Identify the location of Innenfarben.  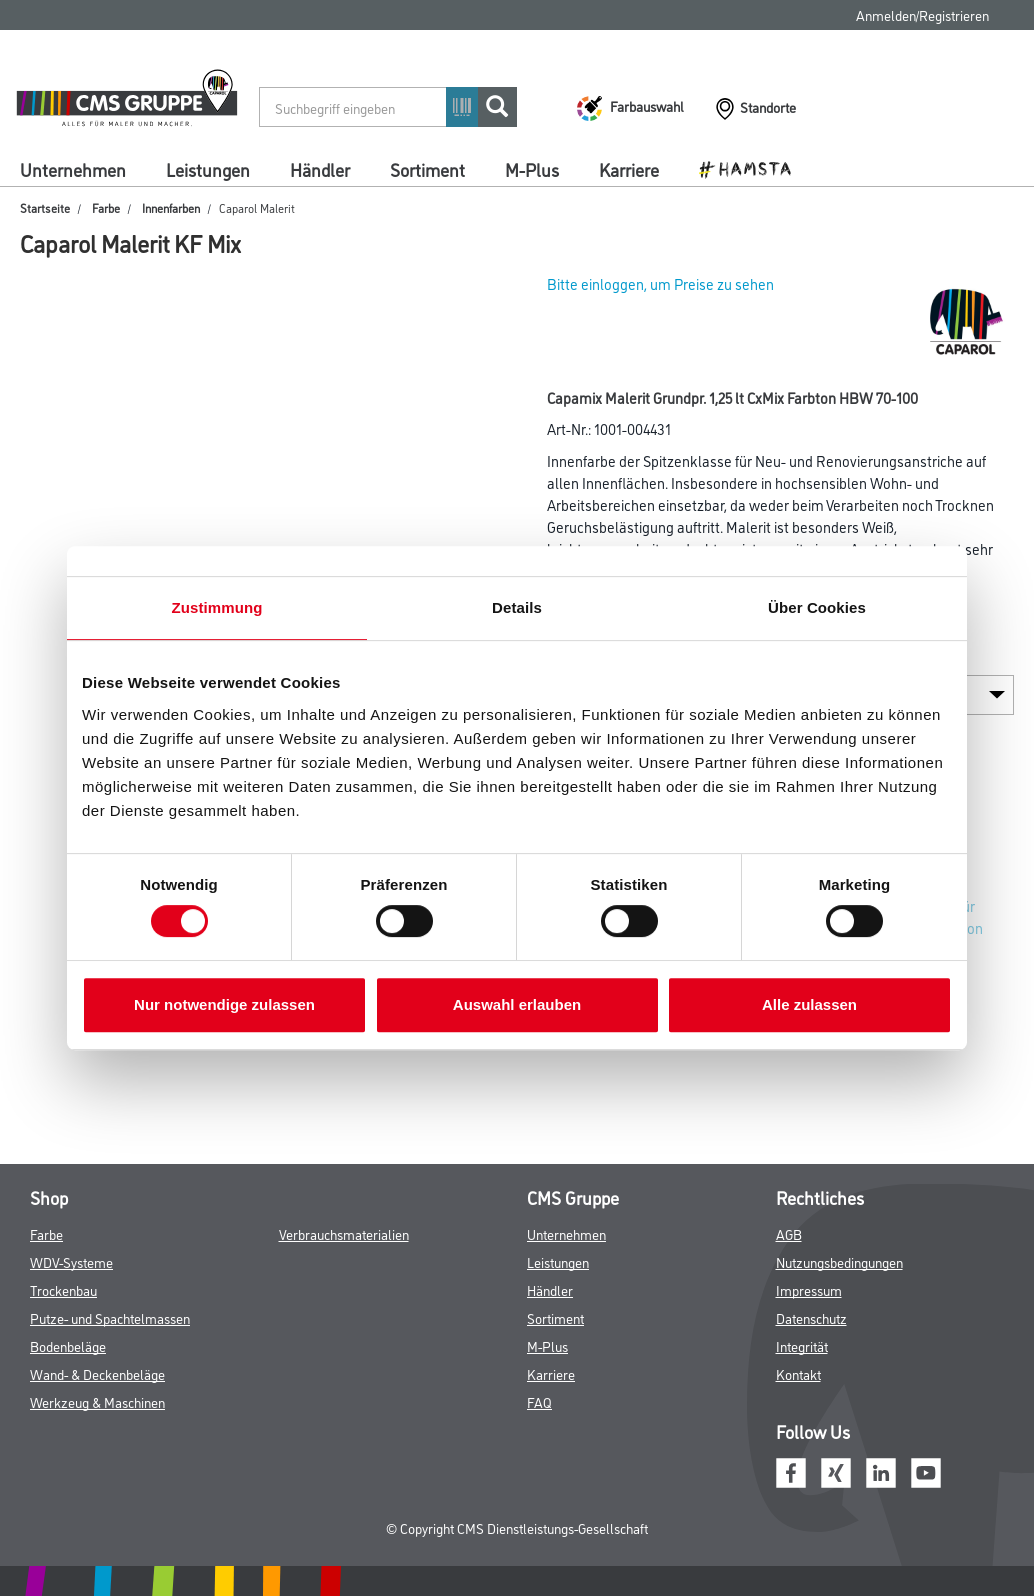
(171, 207).